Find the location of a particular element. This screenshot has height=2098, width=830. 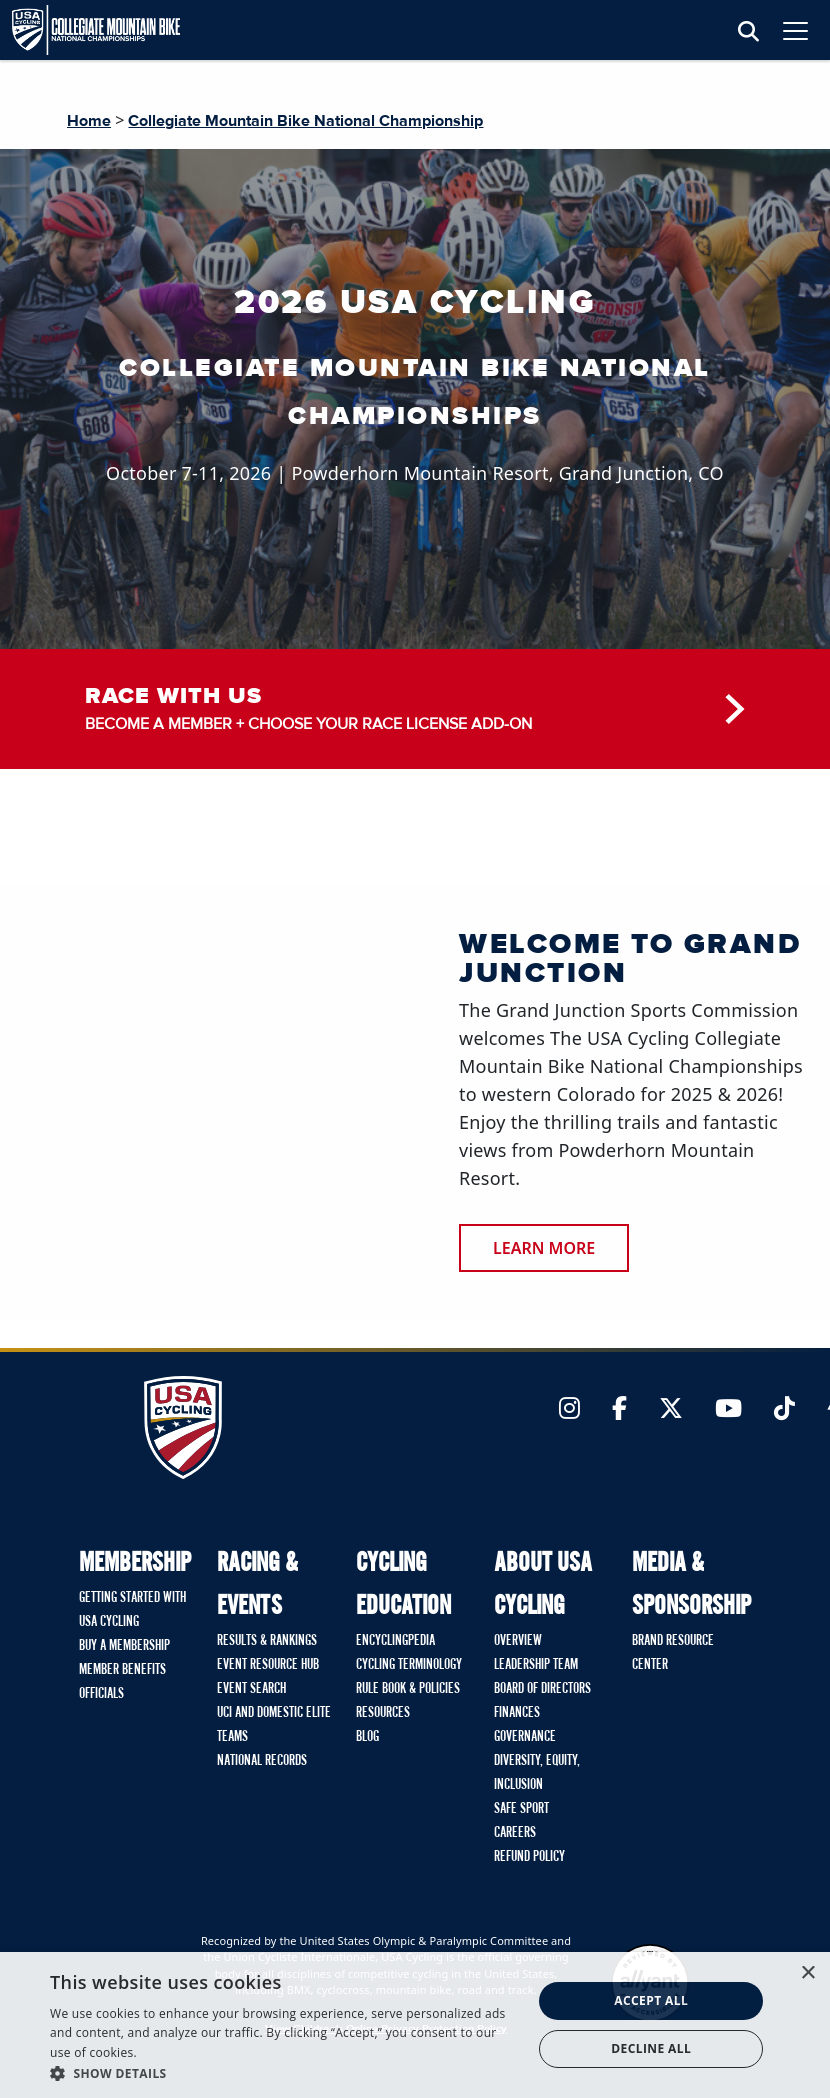

Event Resource Hub is located at coordinates (268, 1665).